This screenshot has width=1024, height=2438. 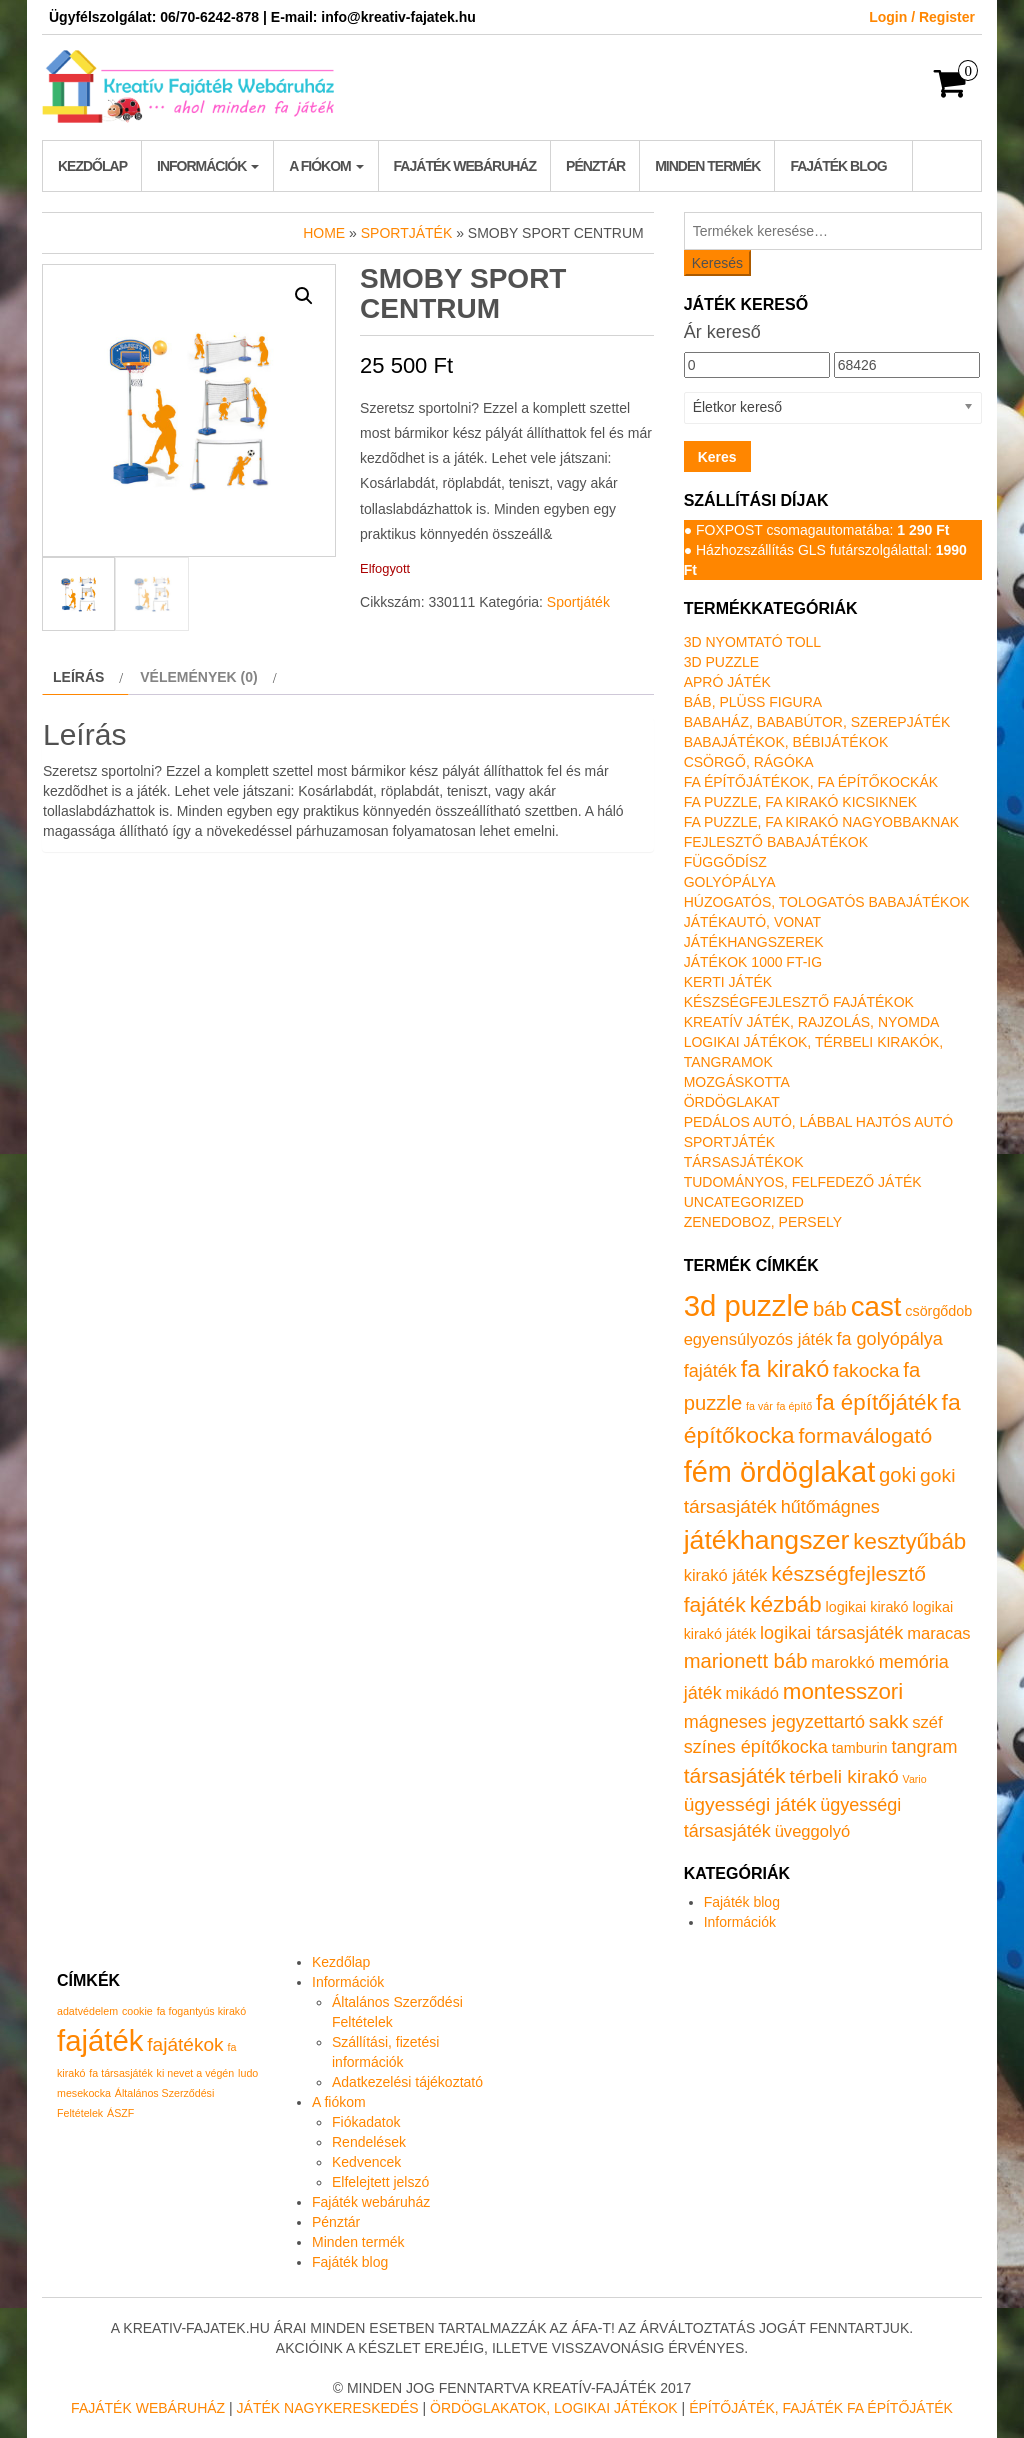 I want to click on Fa puzzle, fa kirakó nagyobbaknak, so click(x=821, y=822).